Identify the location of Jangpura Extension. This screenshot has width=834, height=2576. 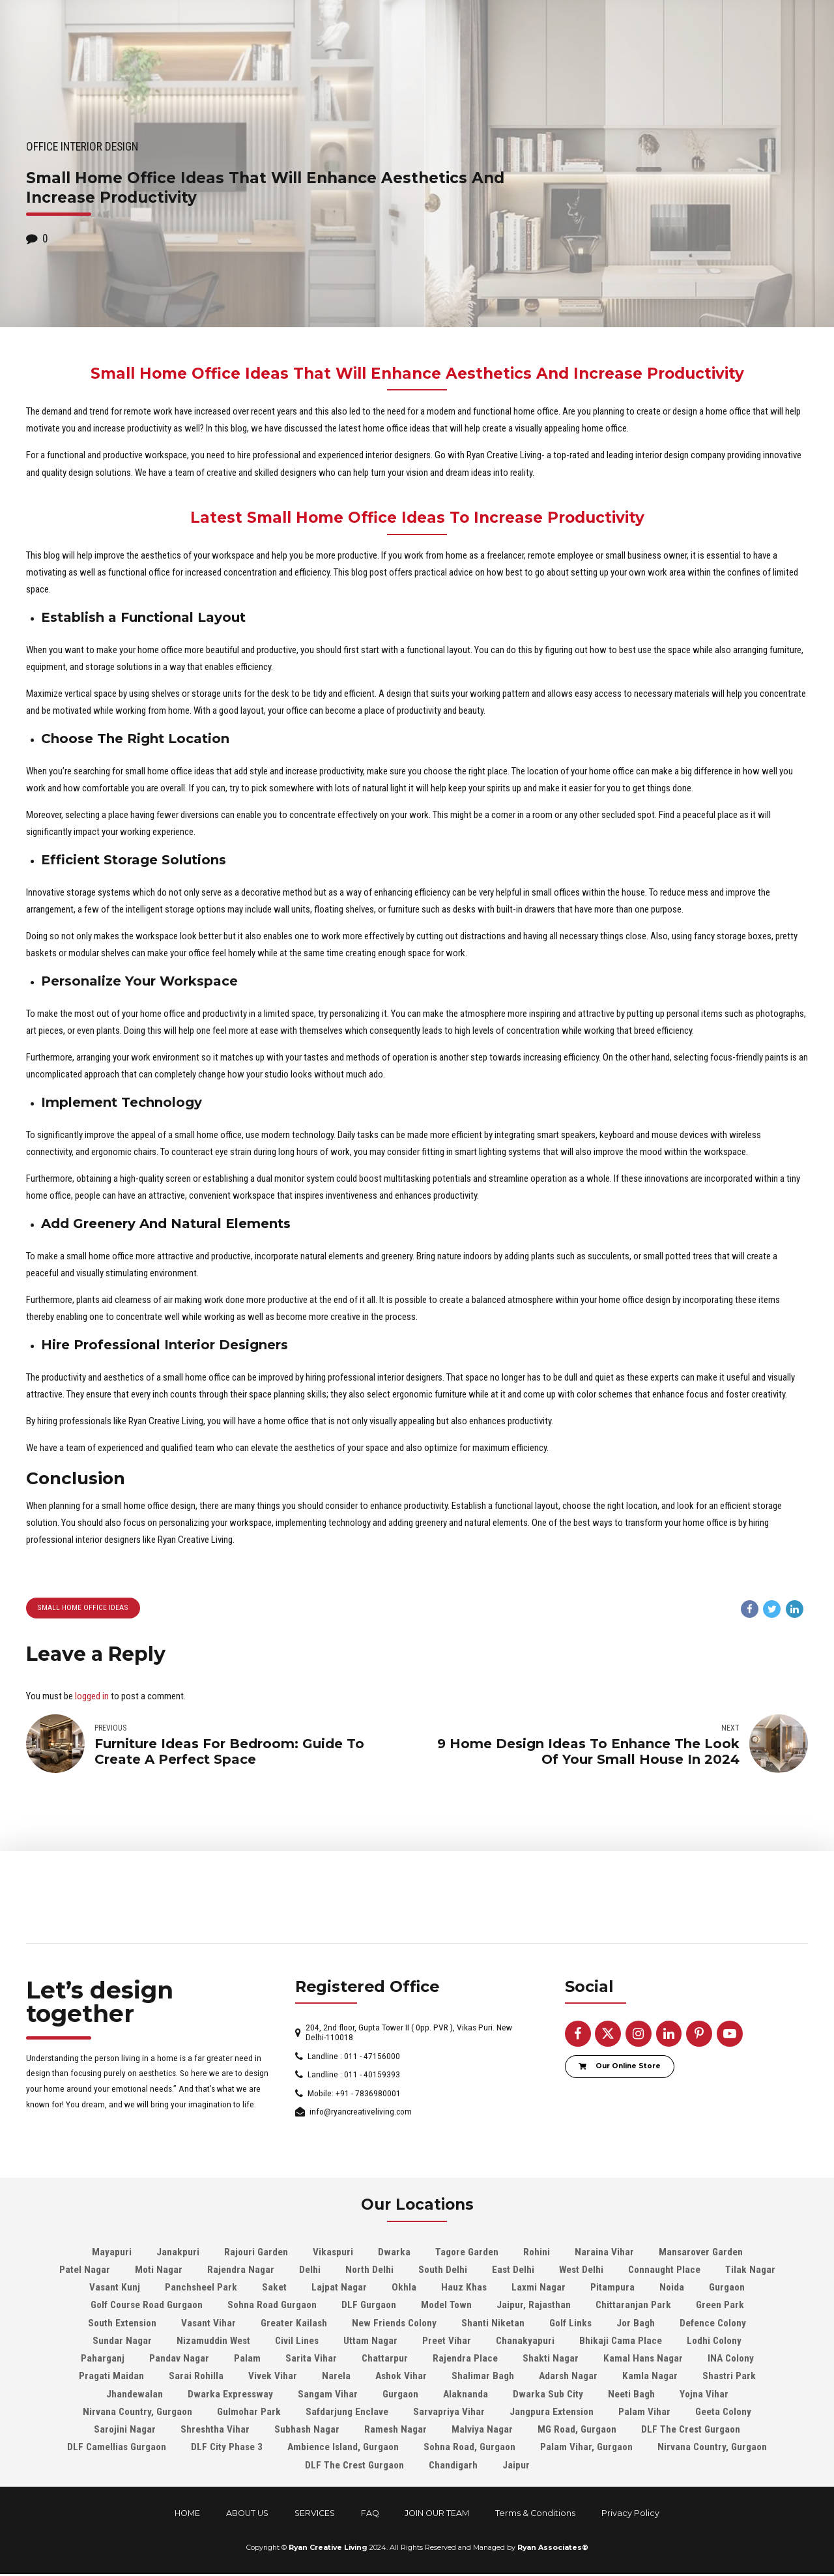
(552, 2413).